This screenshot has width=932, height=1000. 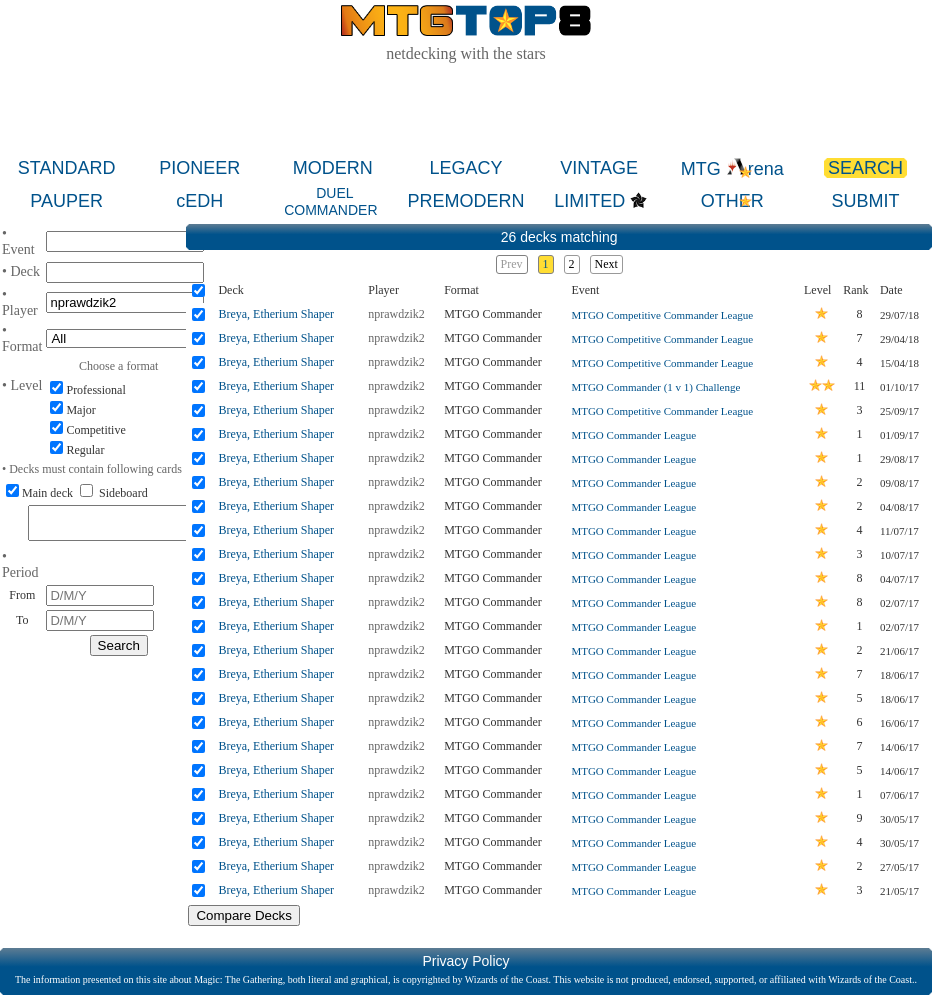 What do you see at coordinates (606, 264) in the screenshot?
I see `Next` at bounding box center [606, 264].